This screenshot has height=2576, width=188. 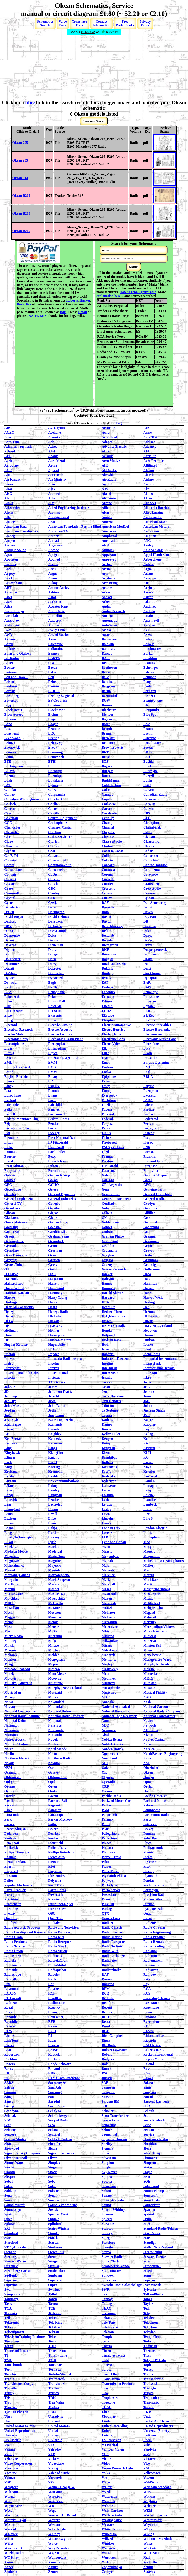 What do you see at coordinates (52, 2158) in the screenshot?
I see `Silver` at bounding box center [52, 2158].